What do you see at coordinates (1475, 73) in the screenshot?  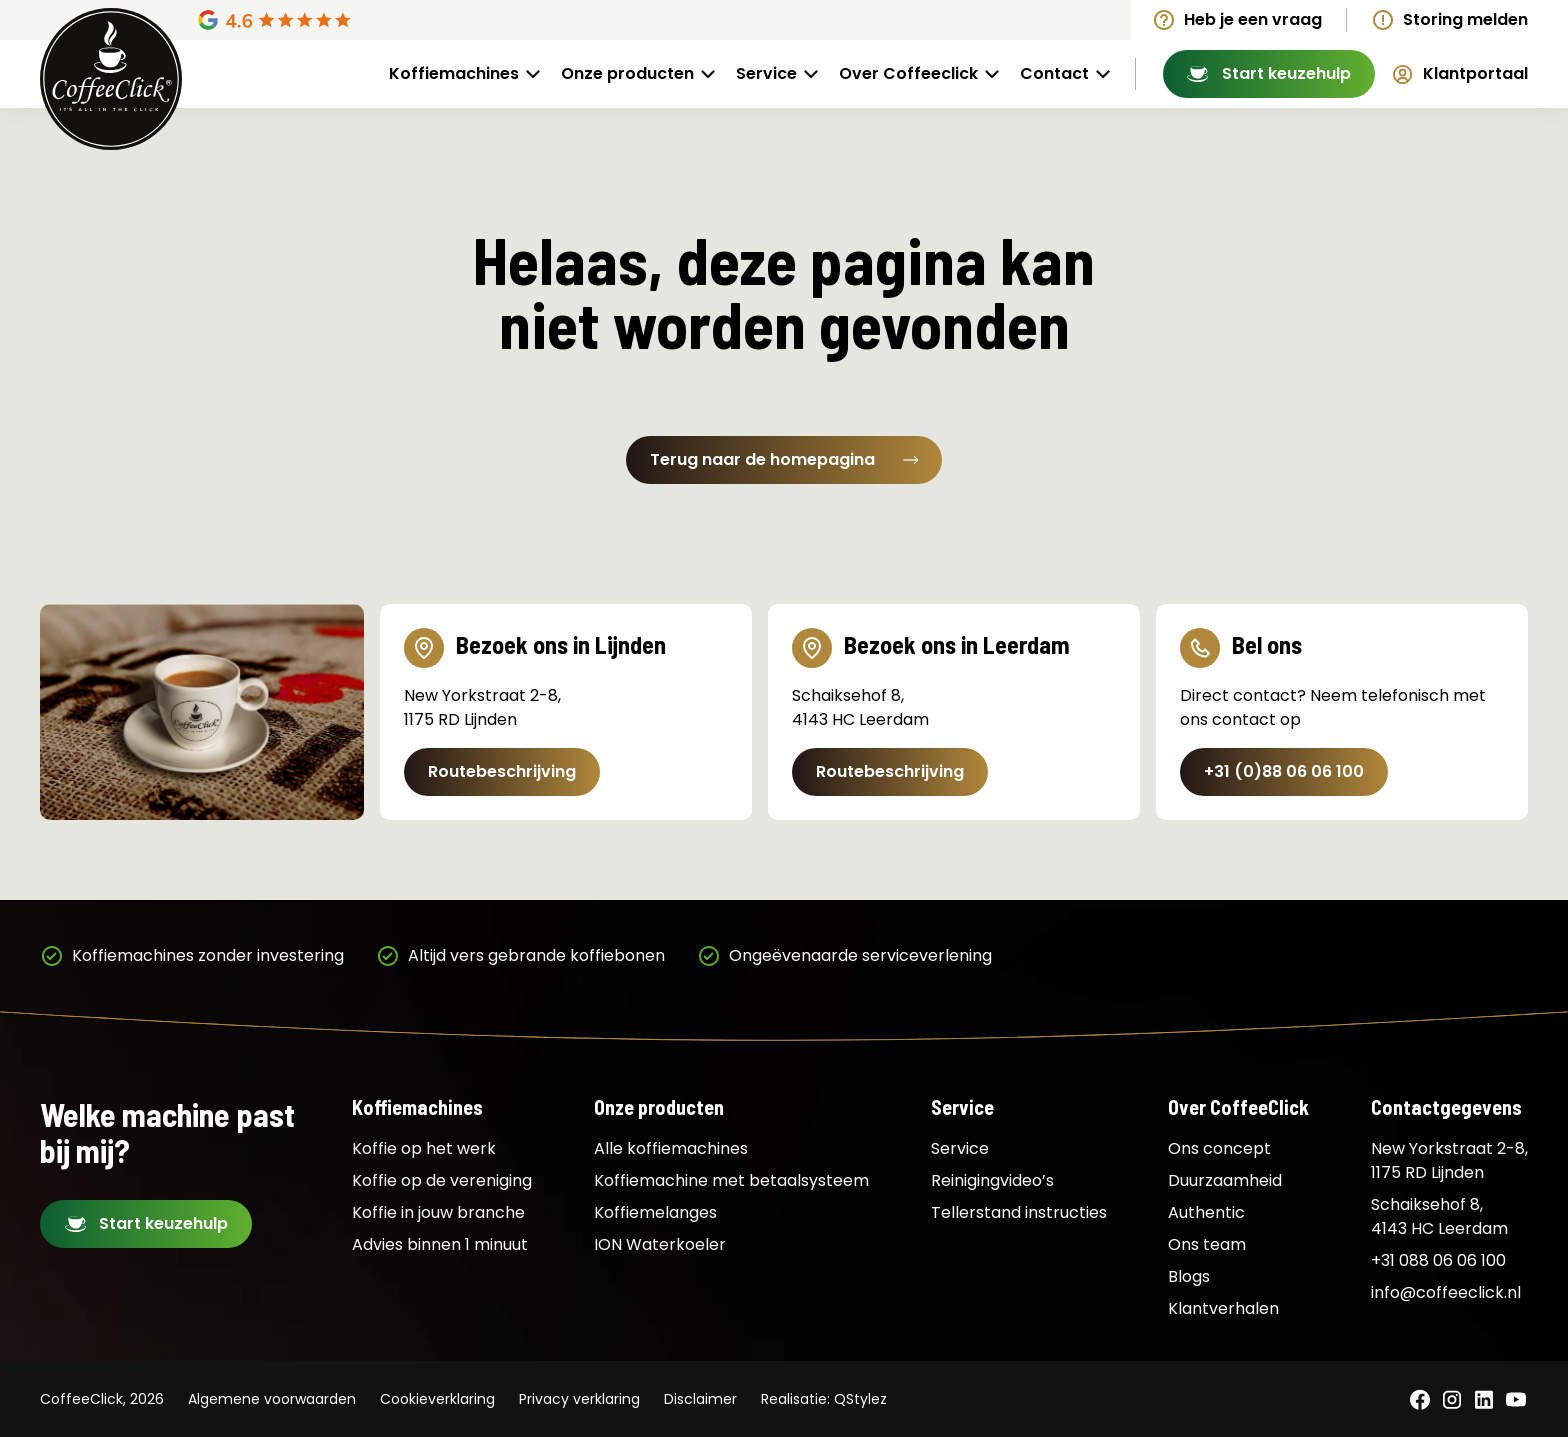 I see `Klantportaal` at bounding box center [1475, 73].